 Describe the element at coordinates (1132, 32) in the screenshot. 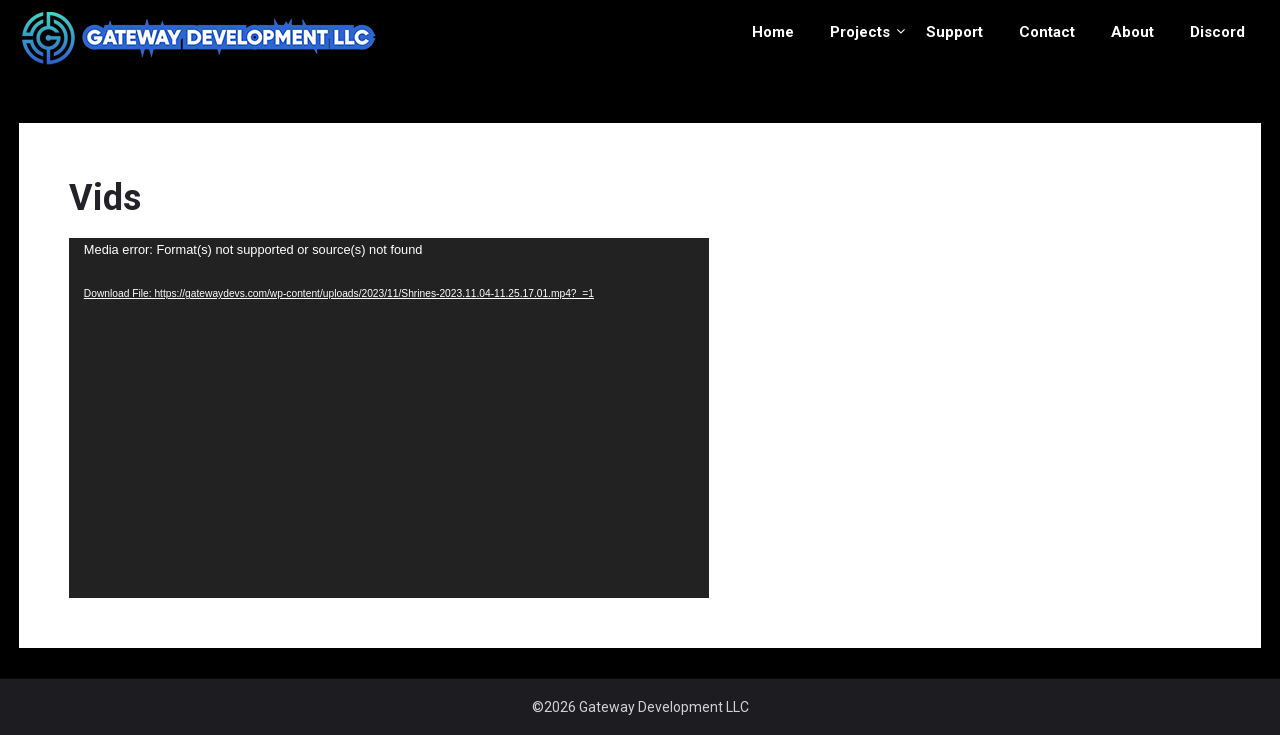

I see `About` at that location.